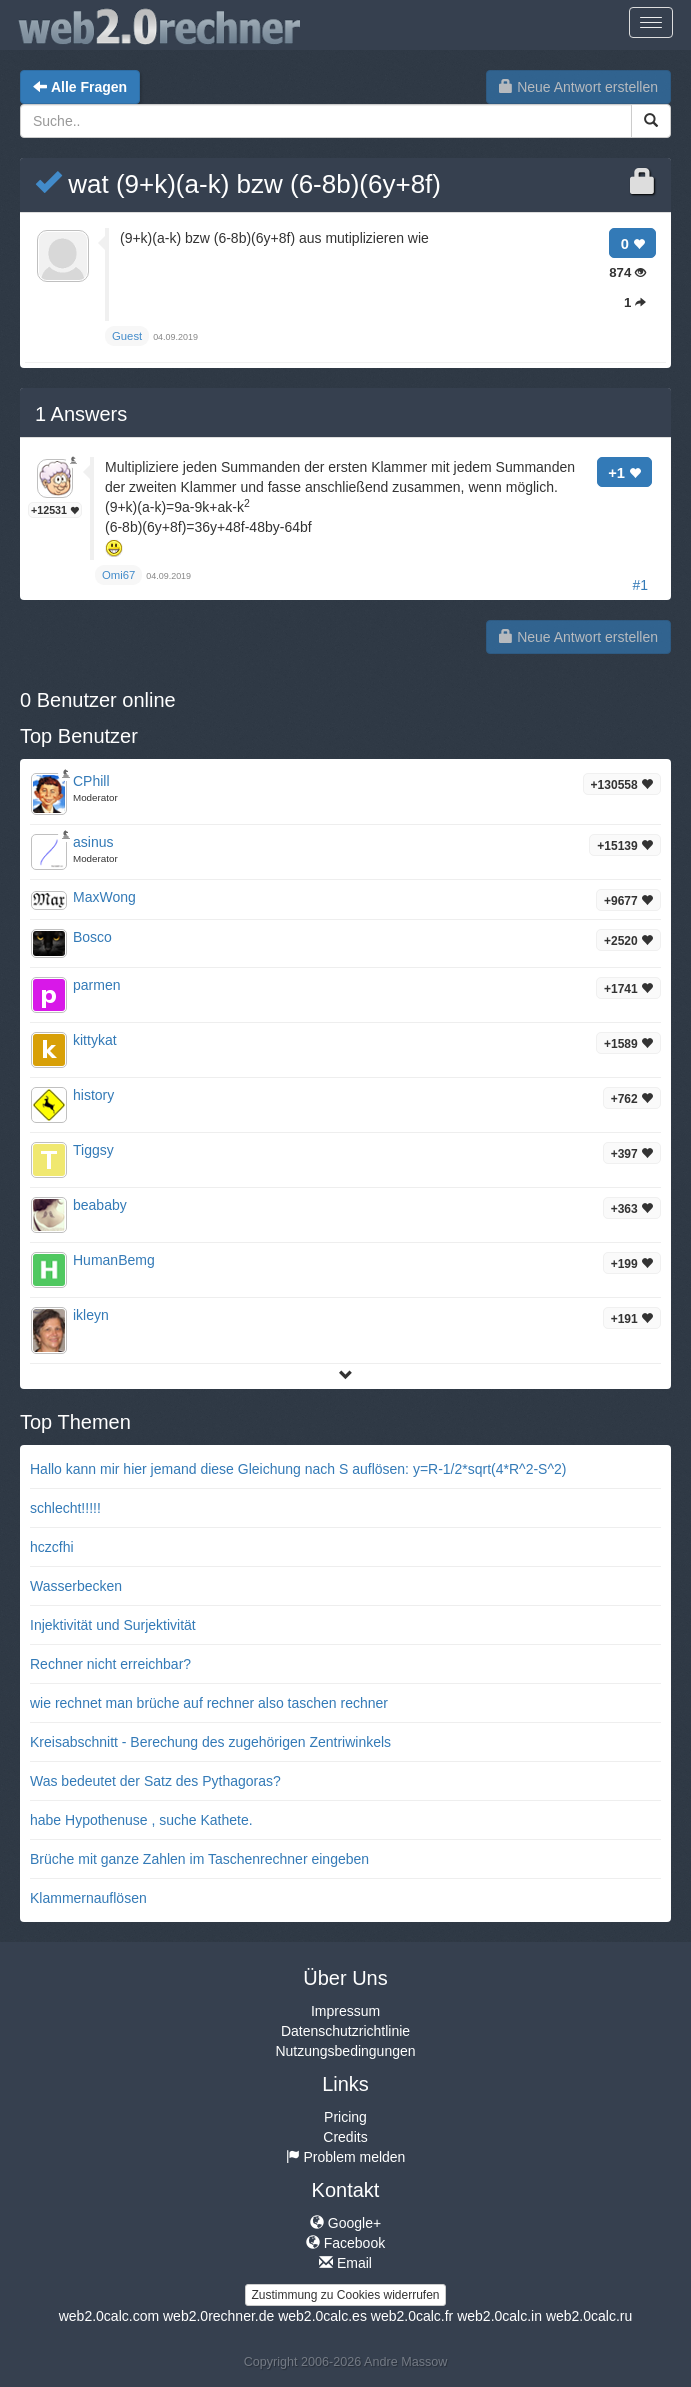 The height and width of the screenshot is (2387, 691). I want to click on Problem melden, so click(346, 2157).